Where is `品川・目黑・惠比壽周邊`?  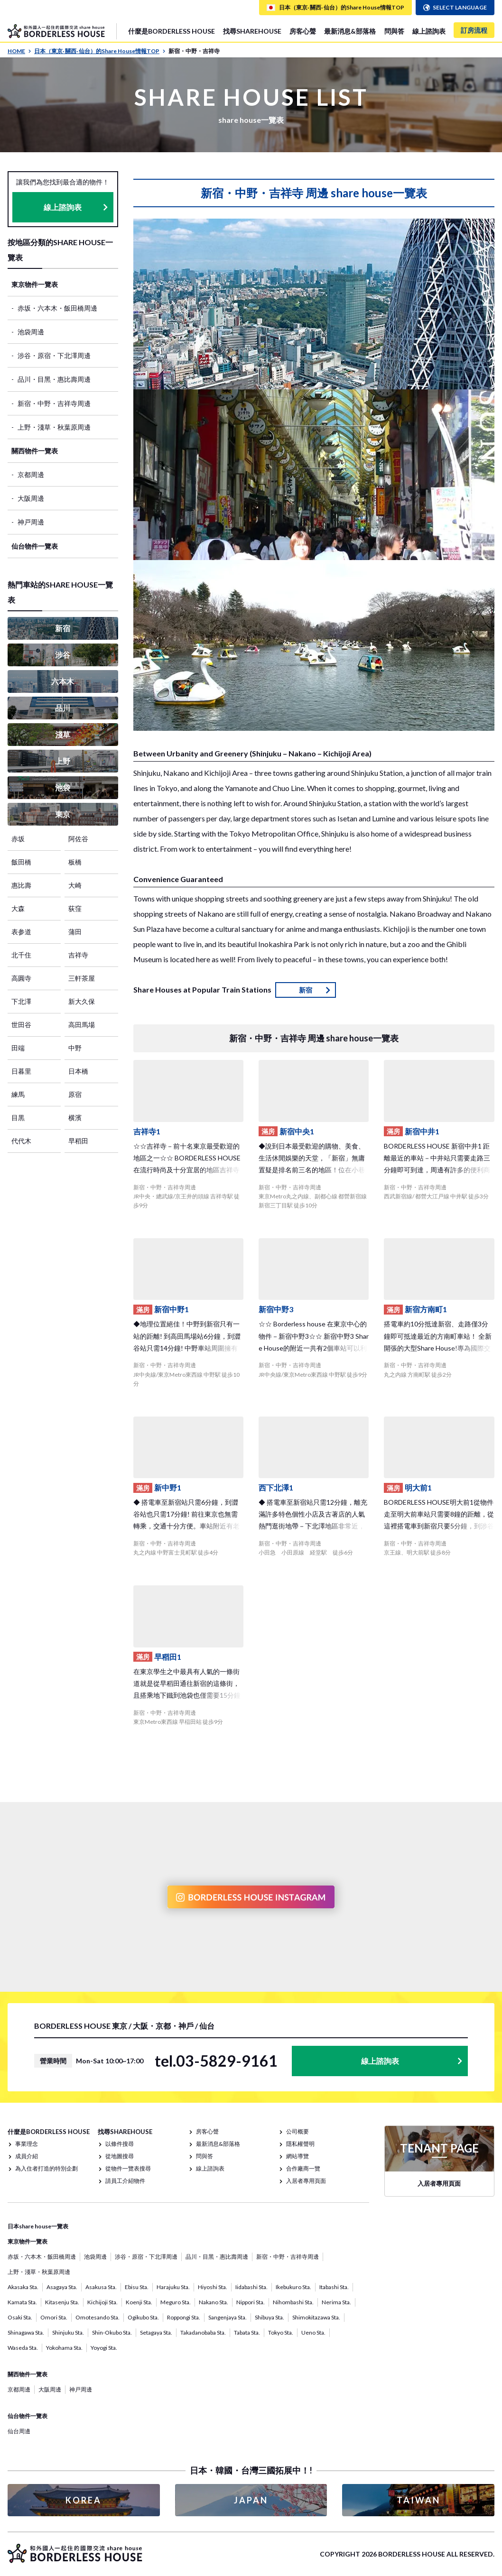 品川・目黑・惠比壽周邊 is located at coordinates (54, 379).